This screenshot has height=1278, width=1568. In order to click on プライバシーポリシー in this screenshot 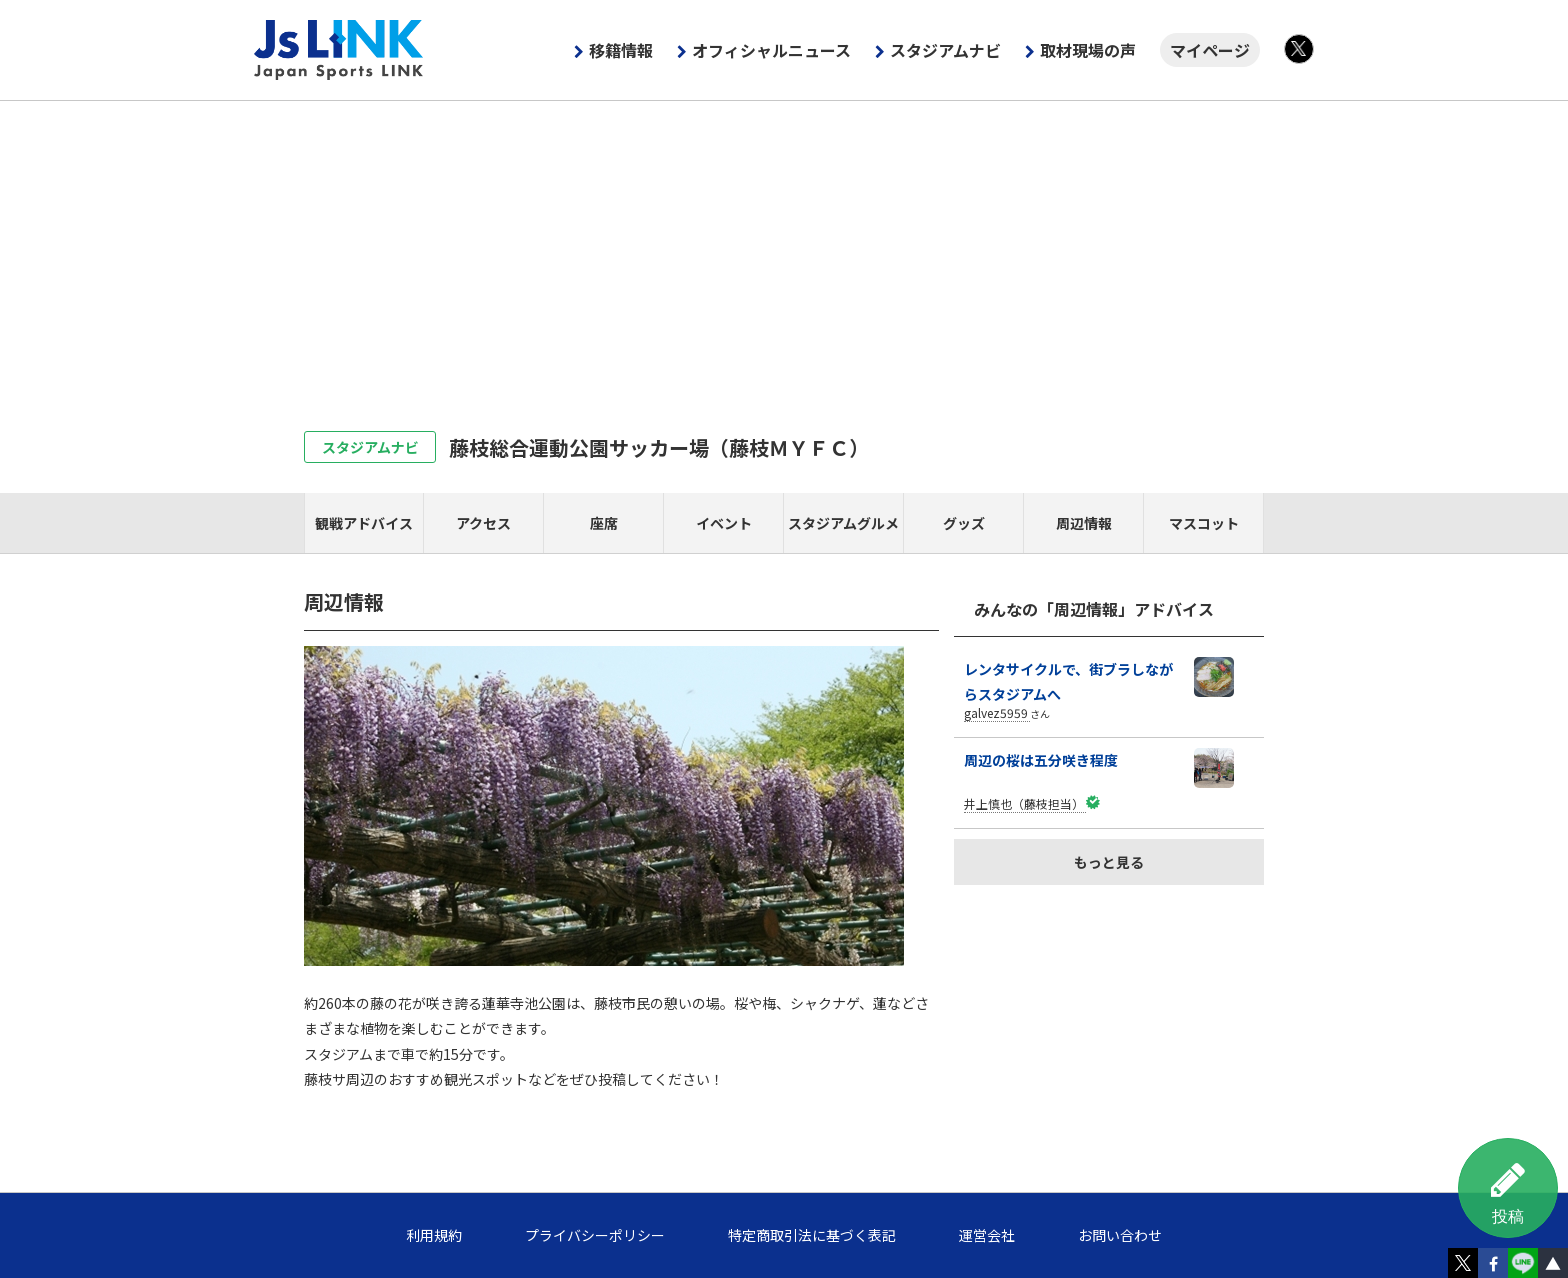, I will do `click(595, 1235)`.